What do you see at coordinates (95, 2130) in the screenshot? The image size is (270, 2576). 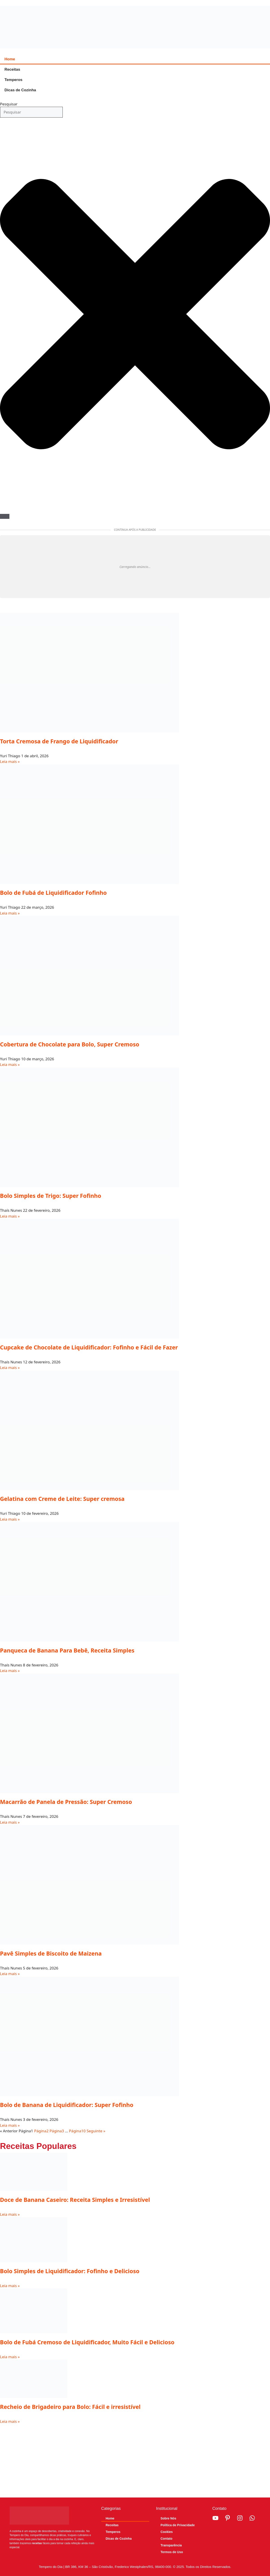 I see `Seguinte »` at bounding box center [95, 2130].